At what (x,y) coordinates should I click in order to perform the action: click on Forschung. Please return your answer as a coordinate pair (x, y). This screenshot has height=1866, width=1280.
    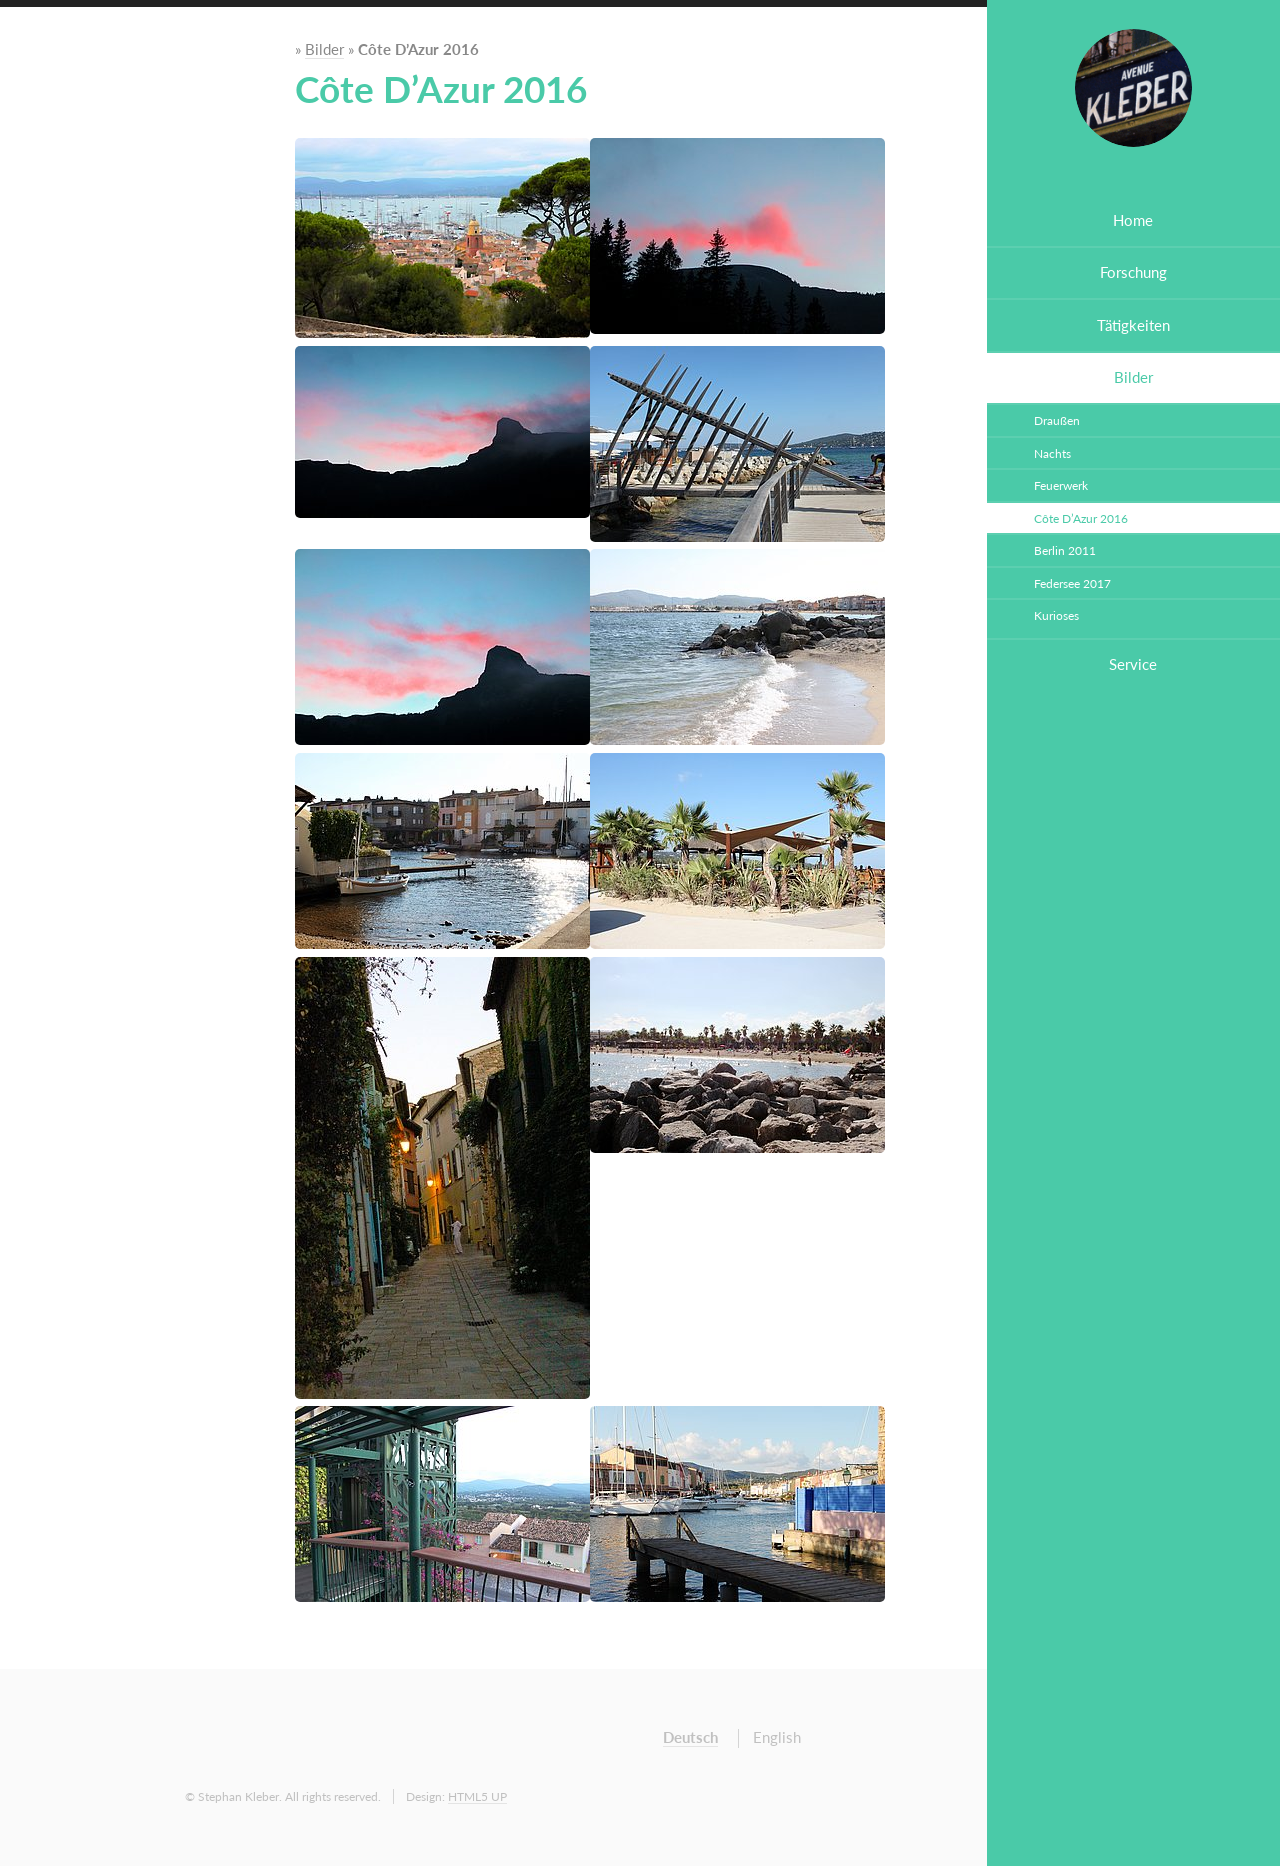
    Looking at the image, I should click on (1133, 272).